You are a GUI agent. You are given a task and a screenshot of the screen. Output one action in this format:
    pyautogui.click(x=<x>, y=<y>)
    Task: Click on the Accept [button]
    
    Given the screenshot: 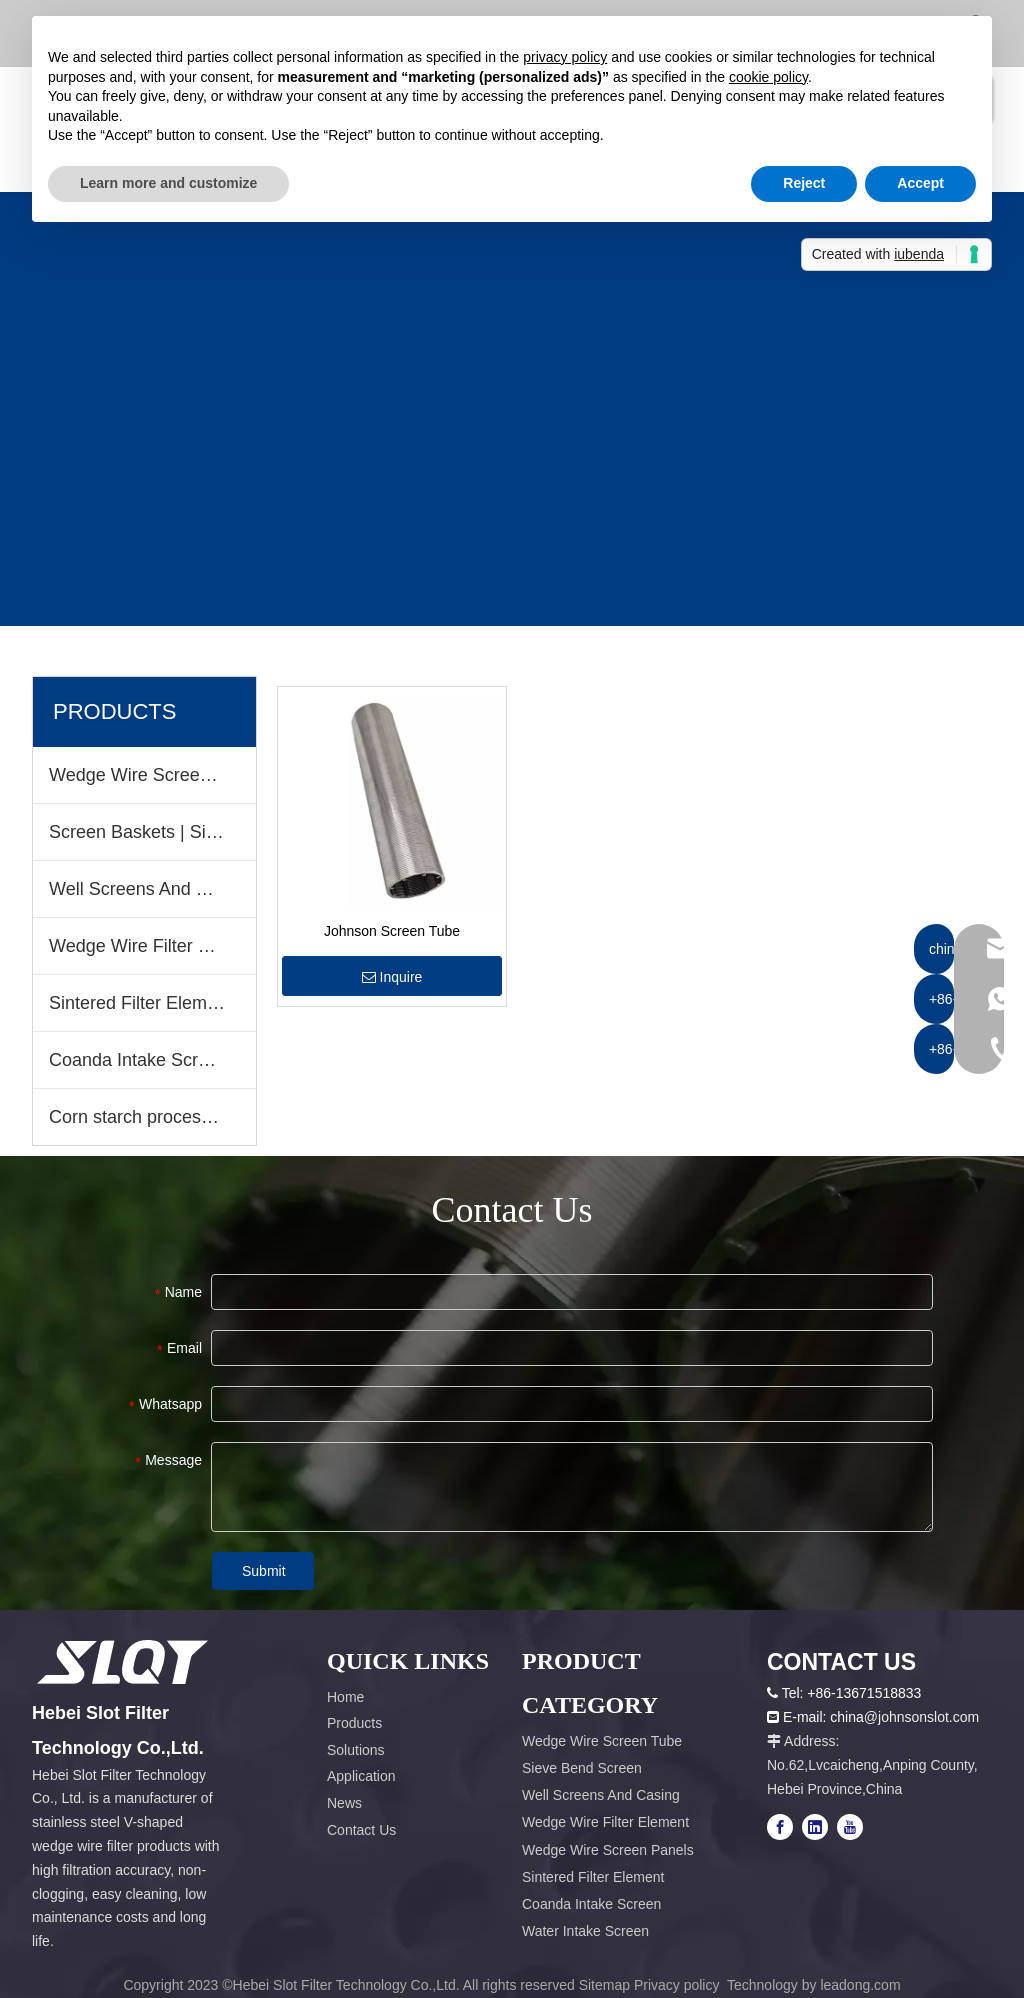 What is the action you would take?
    pyautogui.click(x=920, y=183)
    